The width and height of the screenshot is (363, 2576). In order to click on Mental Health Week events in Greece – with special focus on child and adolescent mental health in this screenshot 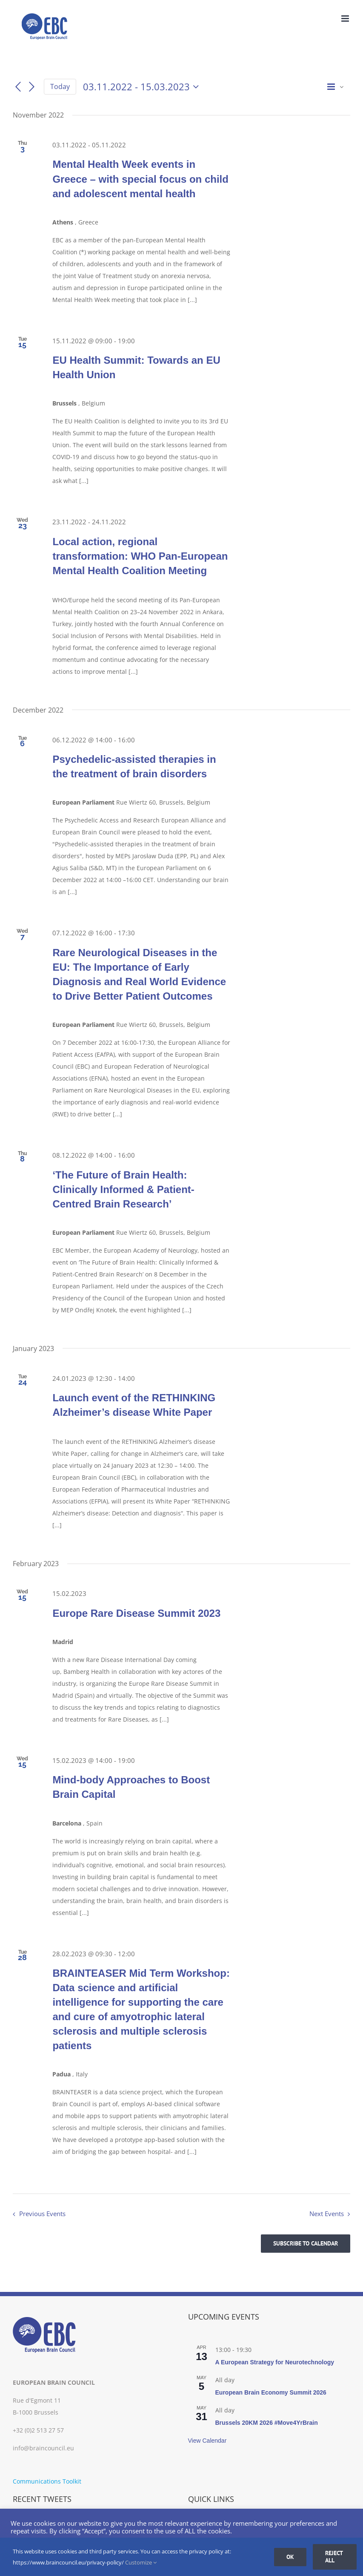, I will do `click(140, 178)`.